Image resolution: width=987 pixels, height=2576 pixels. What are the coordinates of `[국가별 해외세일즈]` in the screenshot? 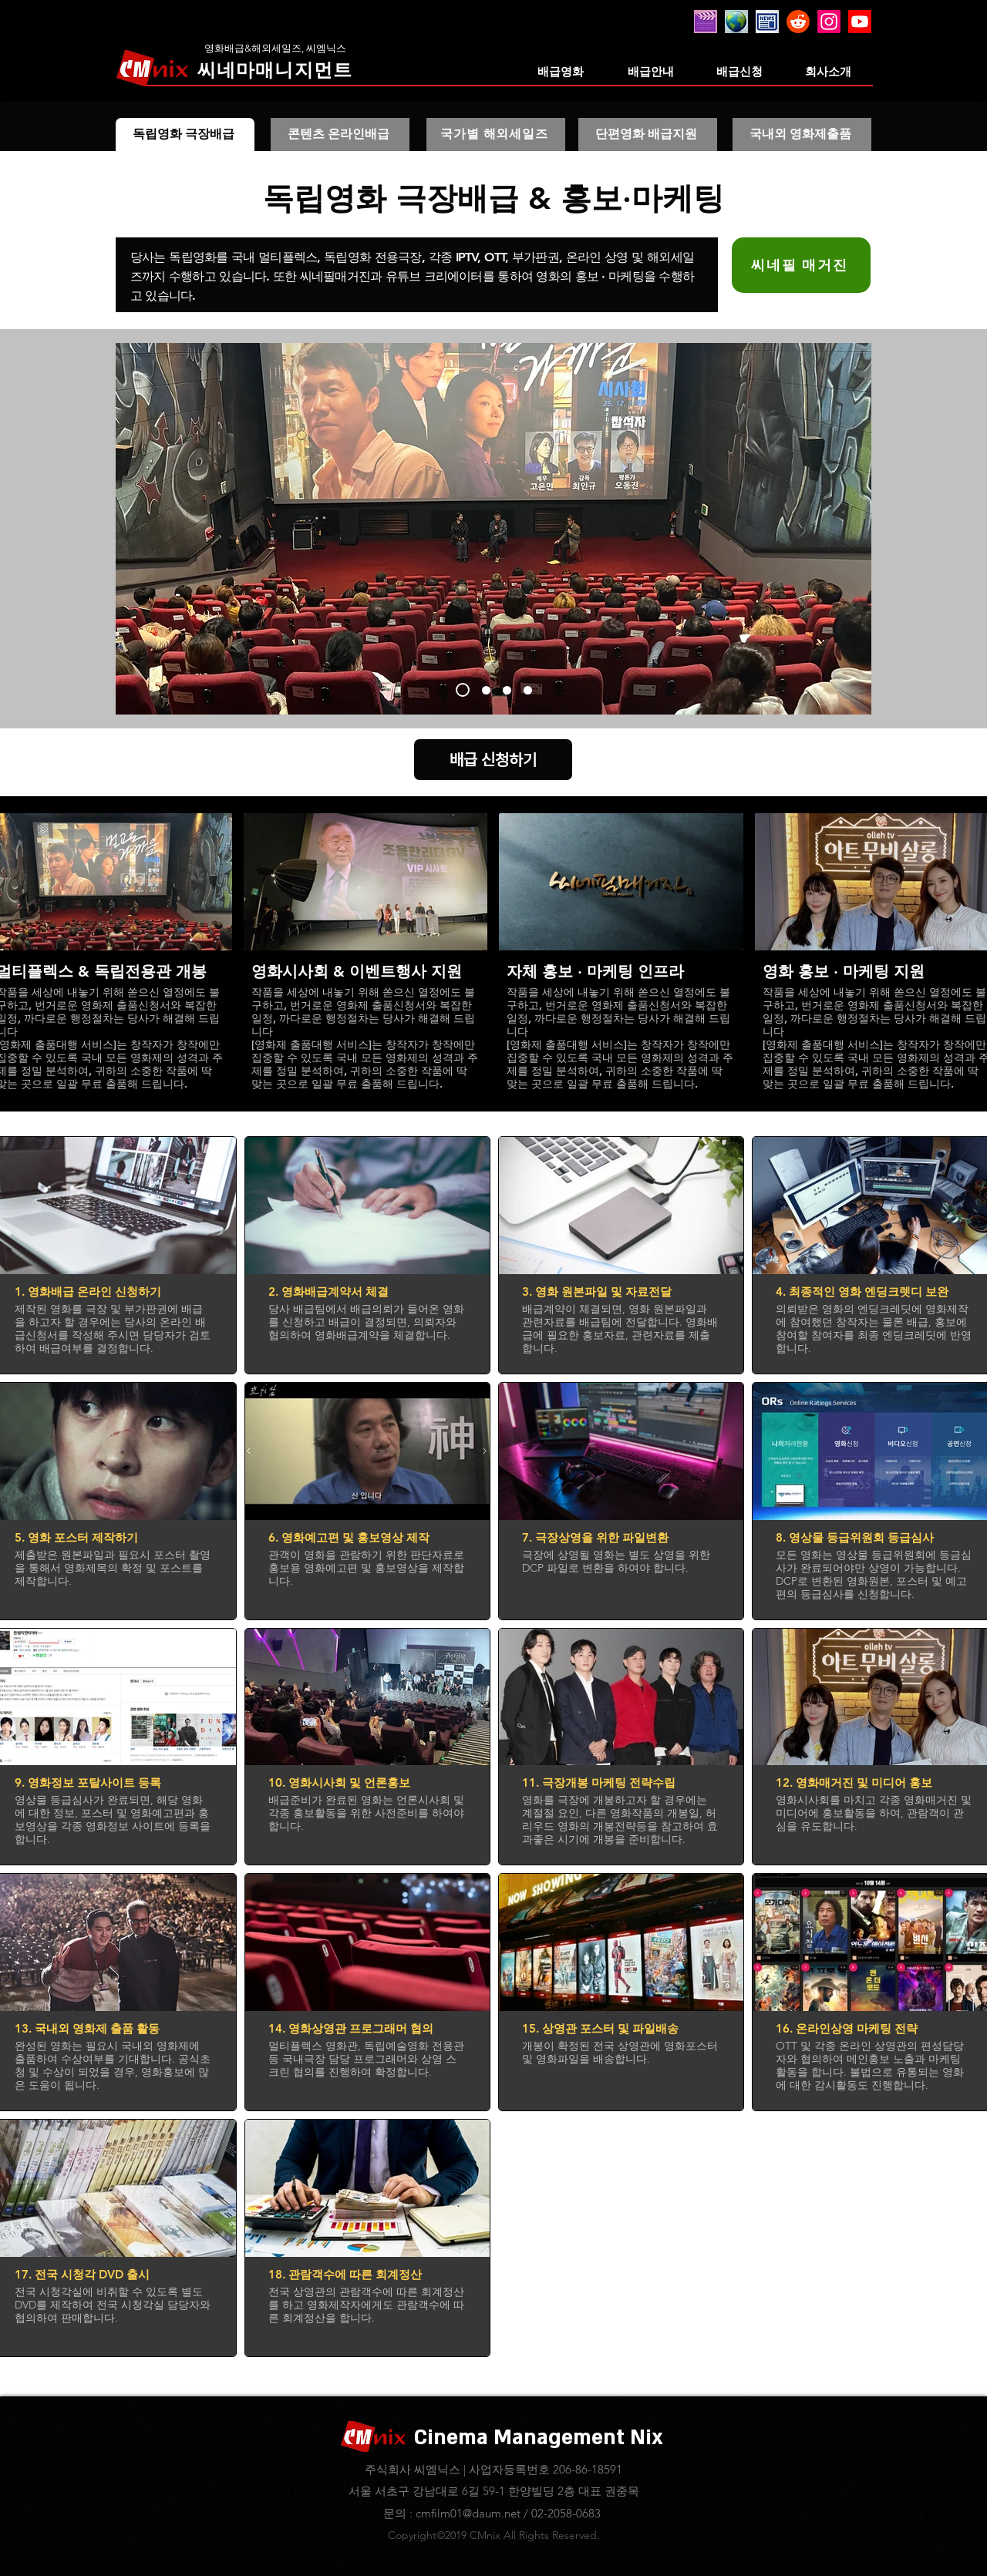 It's located at (495, 134).